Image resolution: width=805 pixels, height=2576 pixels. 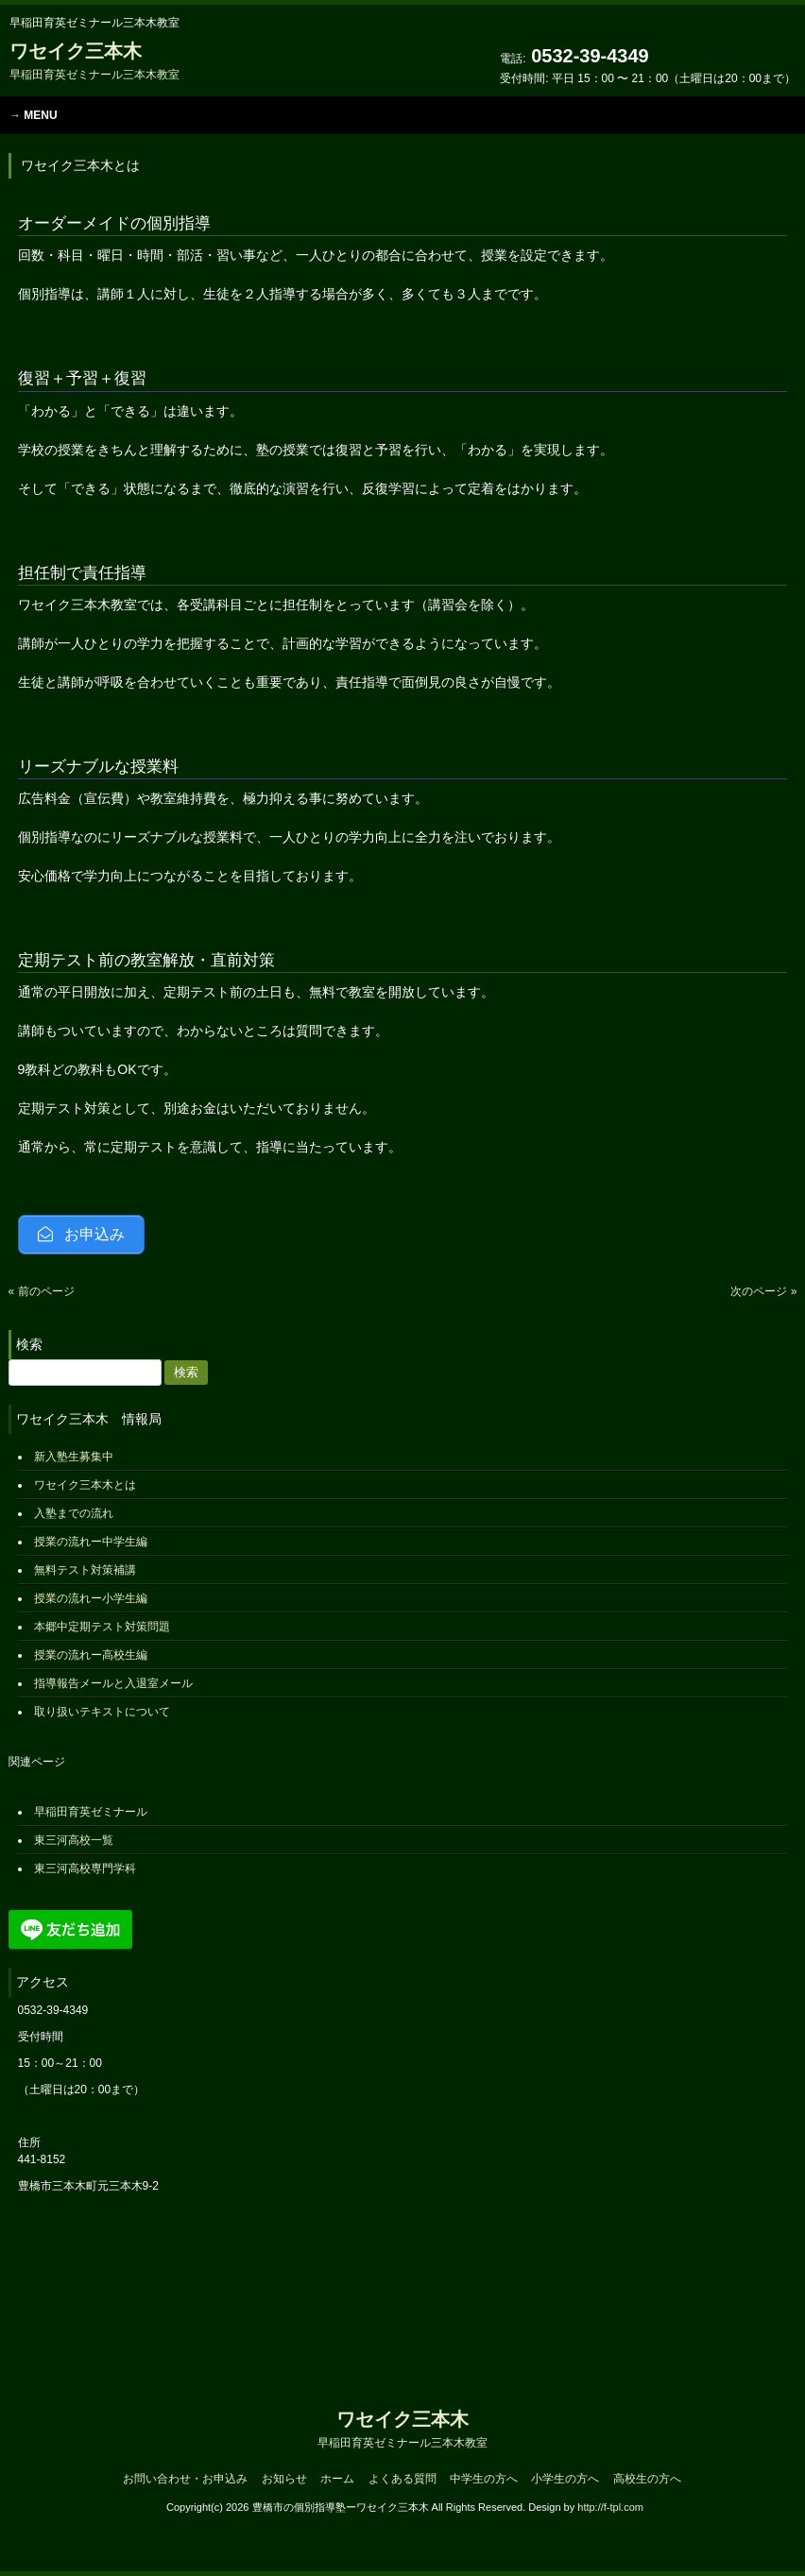 What do you see at coordinates (90, 1541) in the screenshot?
I see `授業の流れー中学生編` at bounding box center [90, 1541].